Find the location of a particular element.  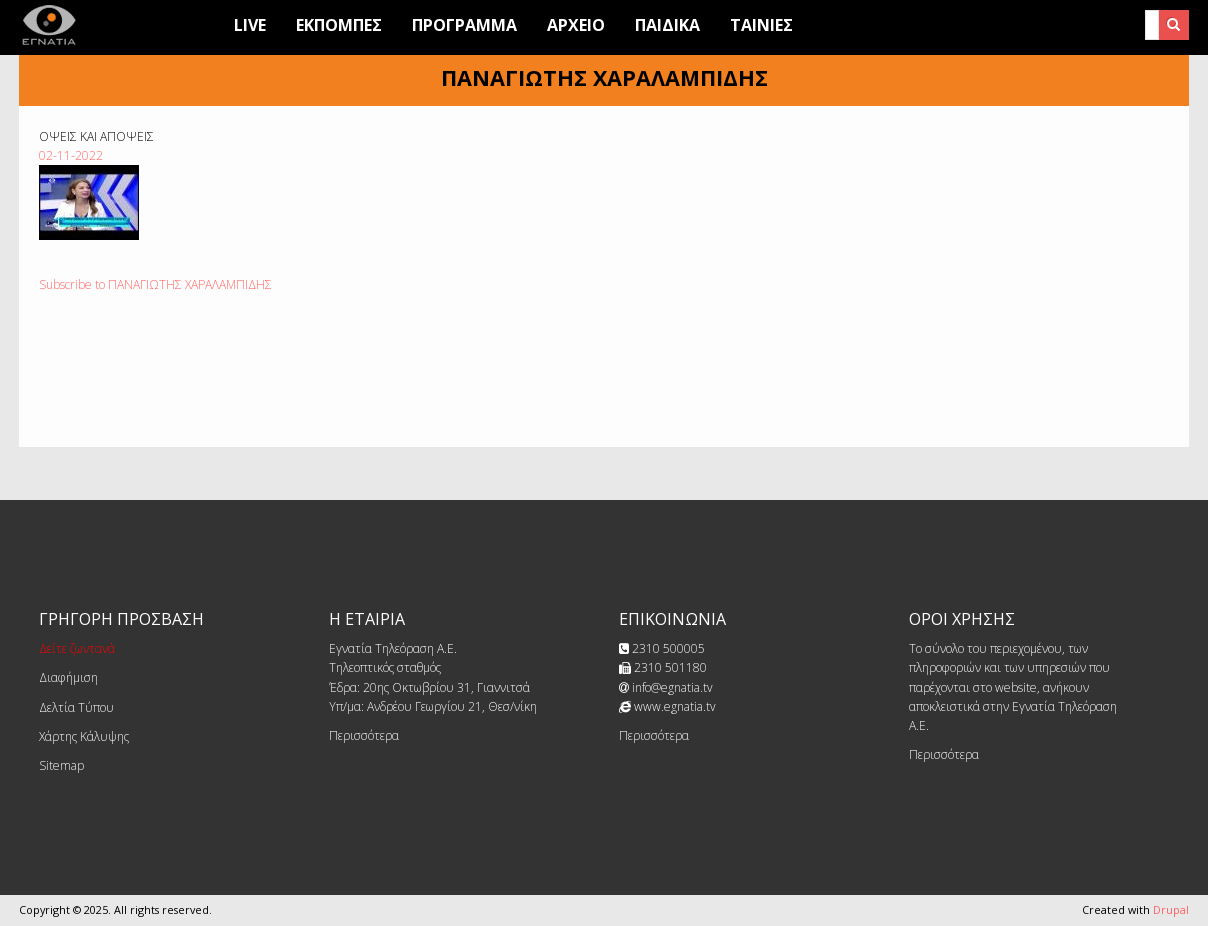

Εκπομπες is located at coordinates (339, 25).